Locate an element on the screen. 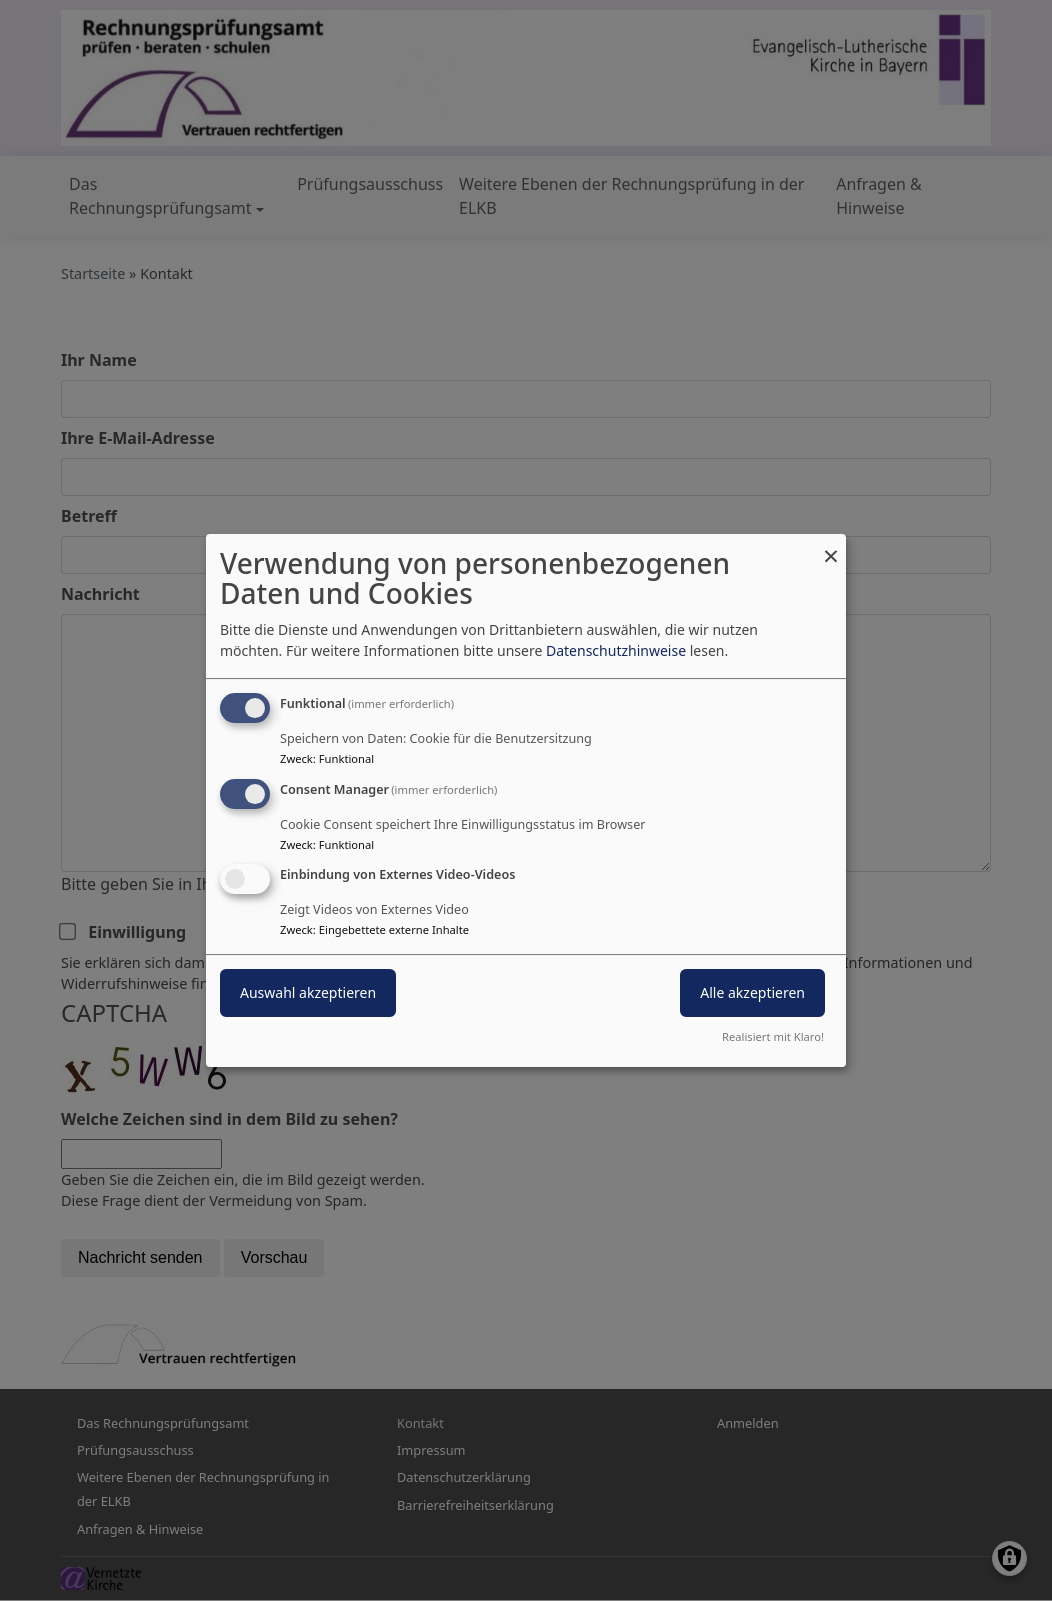 This screenshot has height=1601, width=1052. Alle akzeptieren is located at coordinates (752, 993).